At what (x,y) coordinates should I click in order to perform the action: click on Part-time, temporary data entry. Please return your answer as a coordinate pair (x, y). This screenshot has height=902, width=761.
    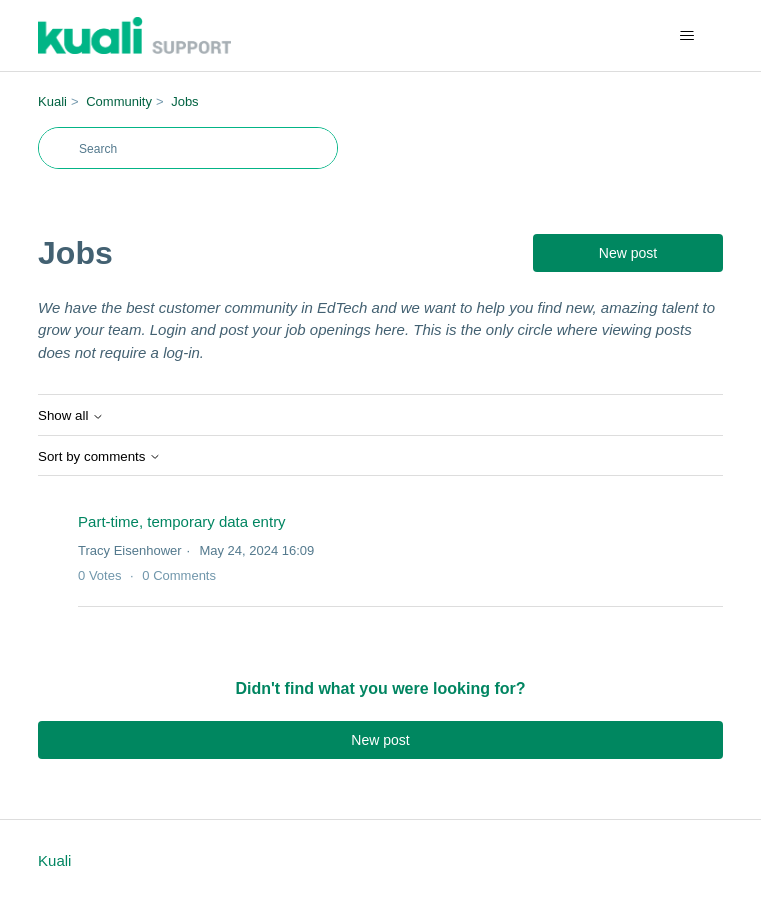
    Looking at the image, I should click on (182, 521).